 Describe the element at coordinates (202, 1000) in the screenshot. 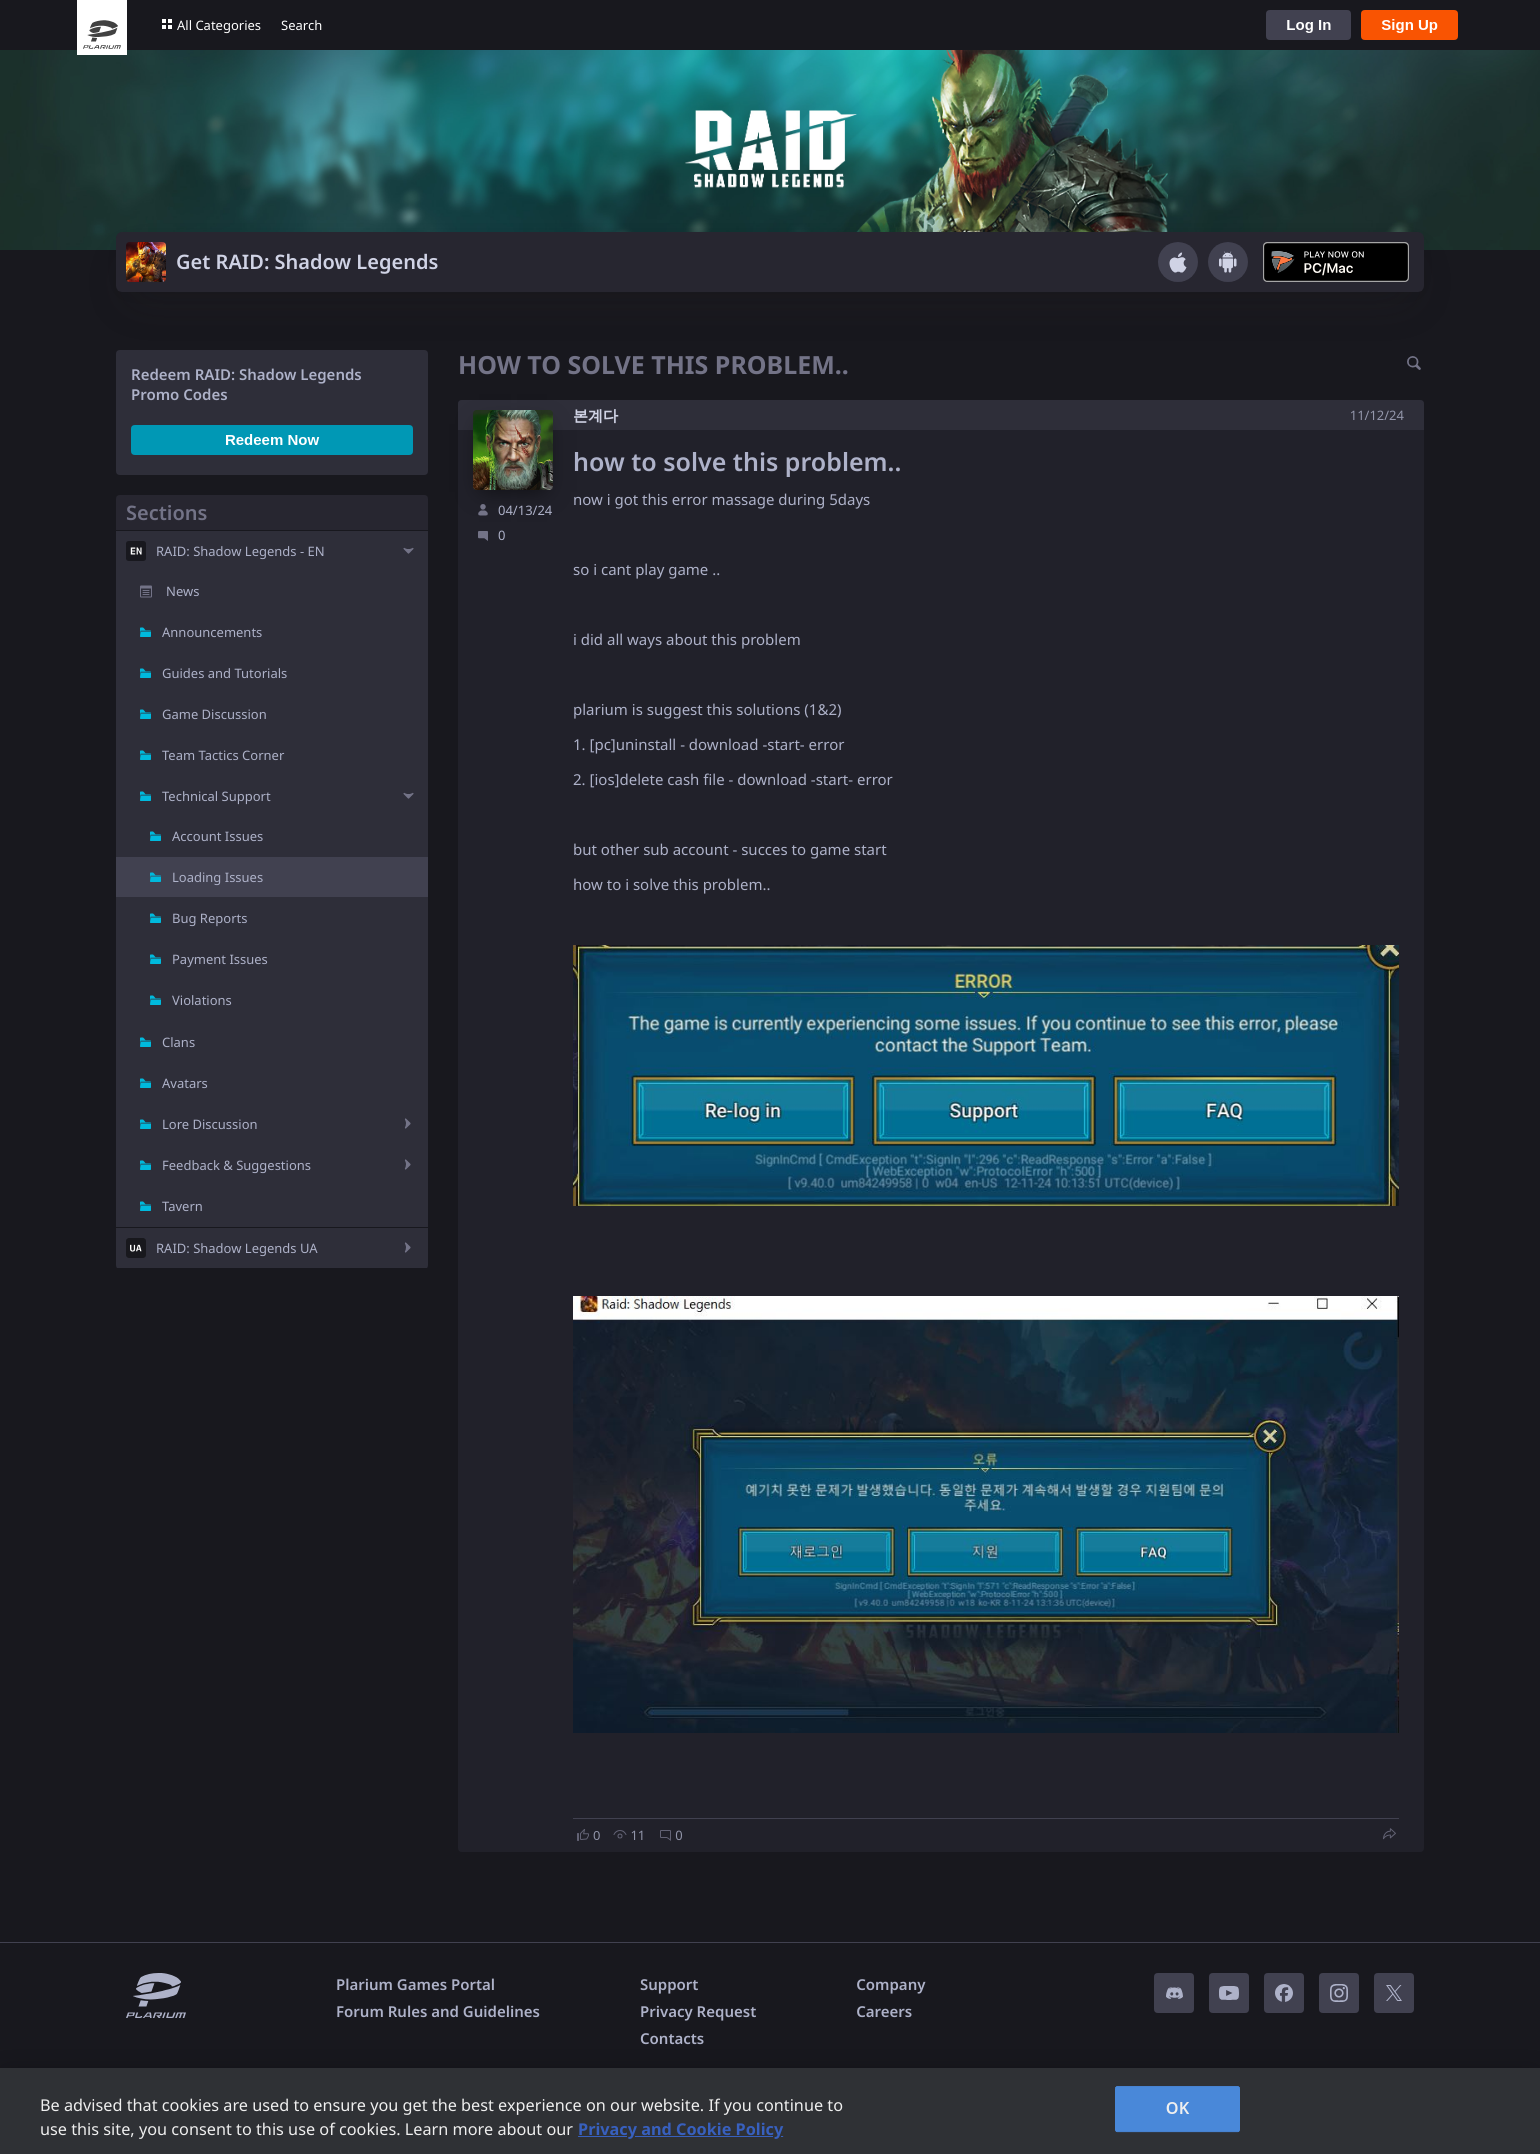

I see `Violations` at that location.